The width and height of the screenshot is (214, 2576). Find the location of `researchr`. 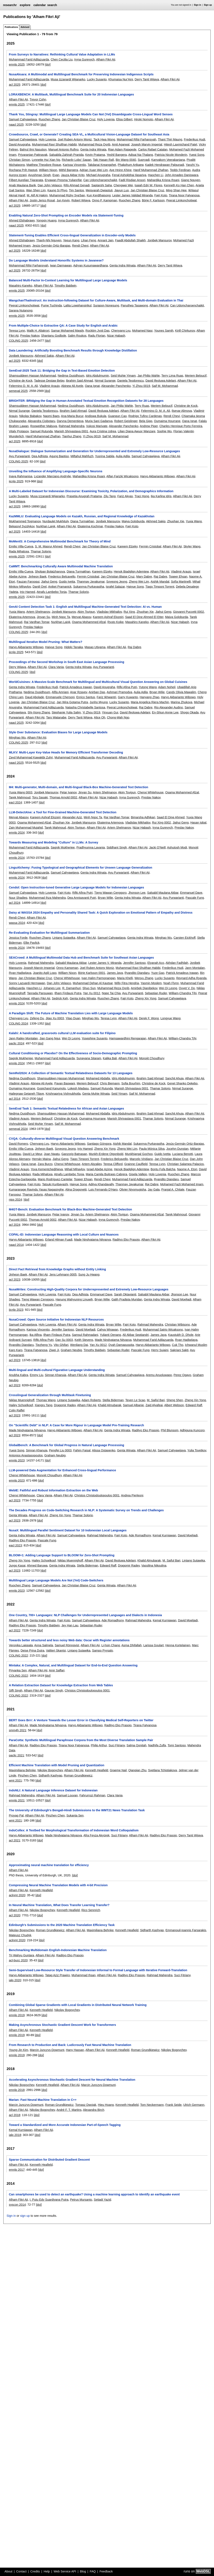

researchr is located at coordinates (10, 5).